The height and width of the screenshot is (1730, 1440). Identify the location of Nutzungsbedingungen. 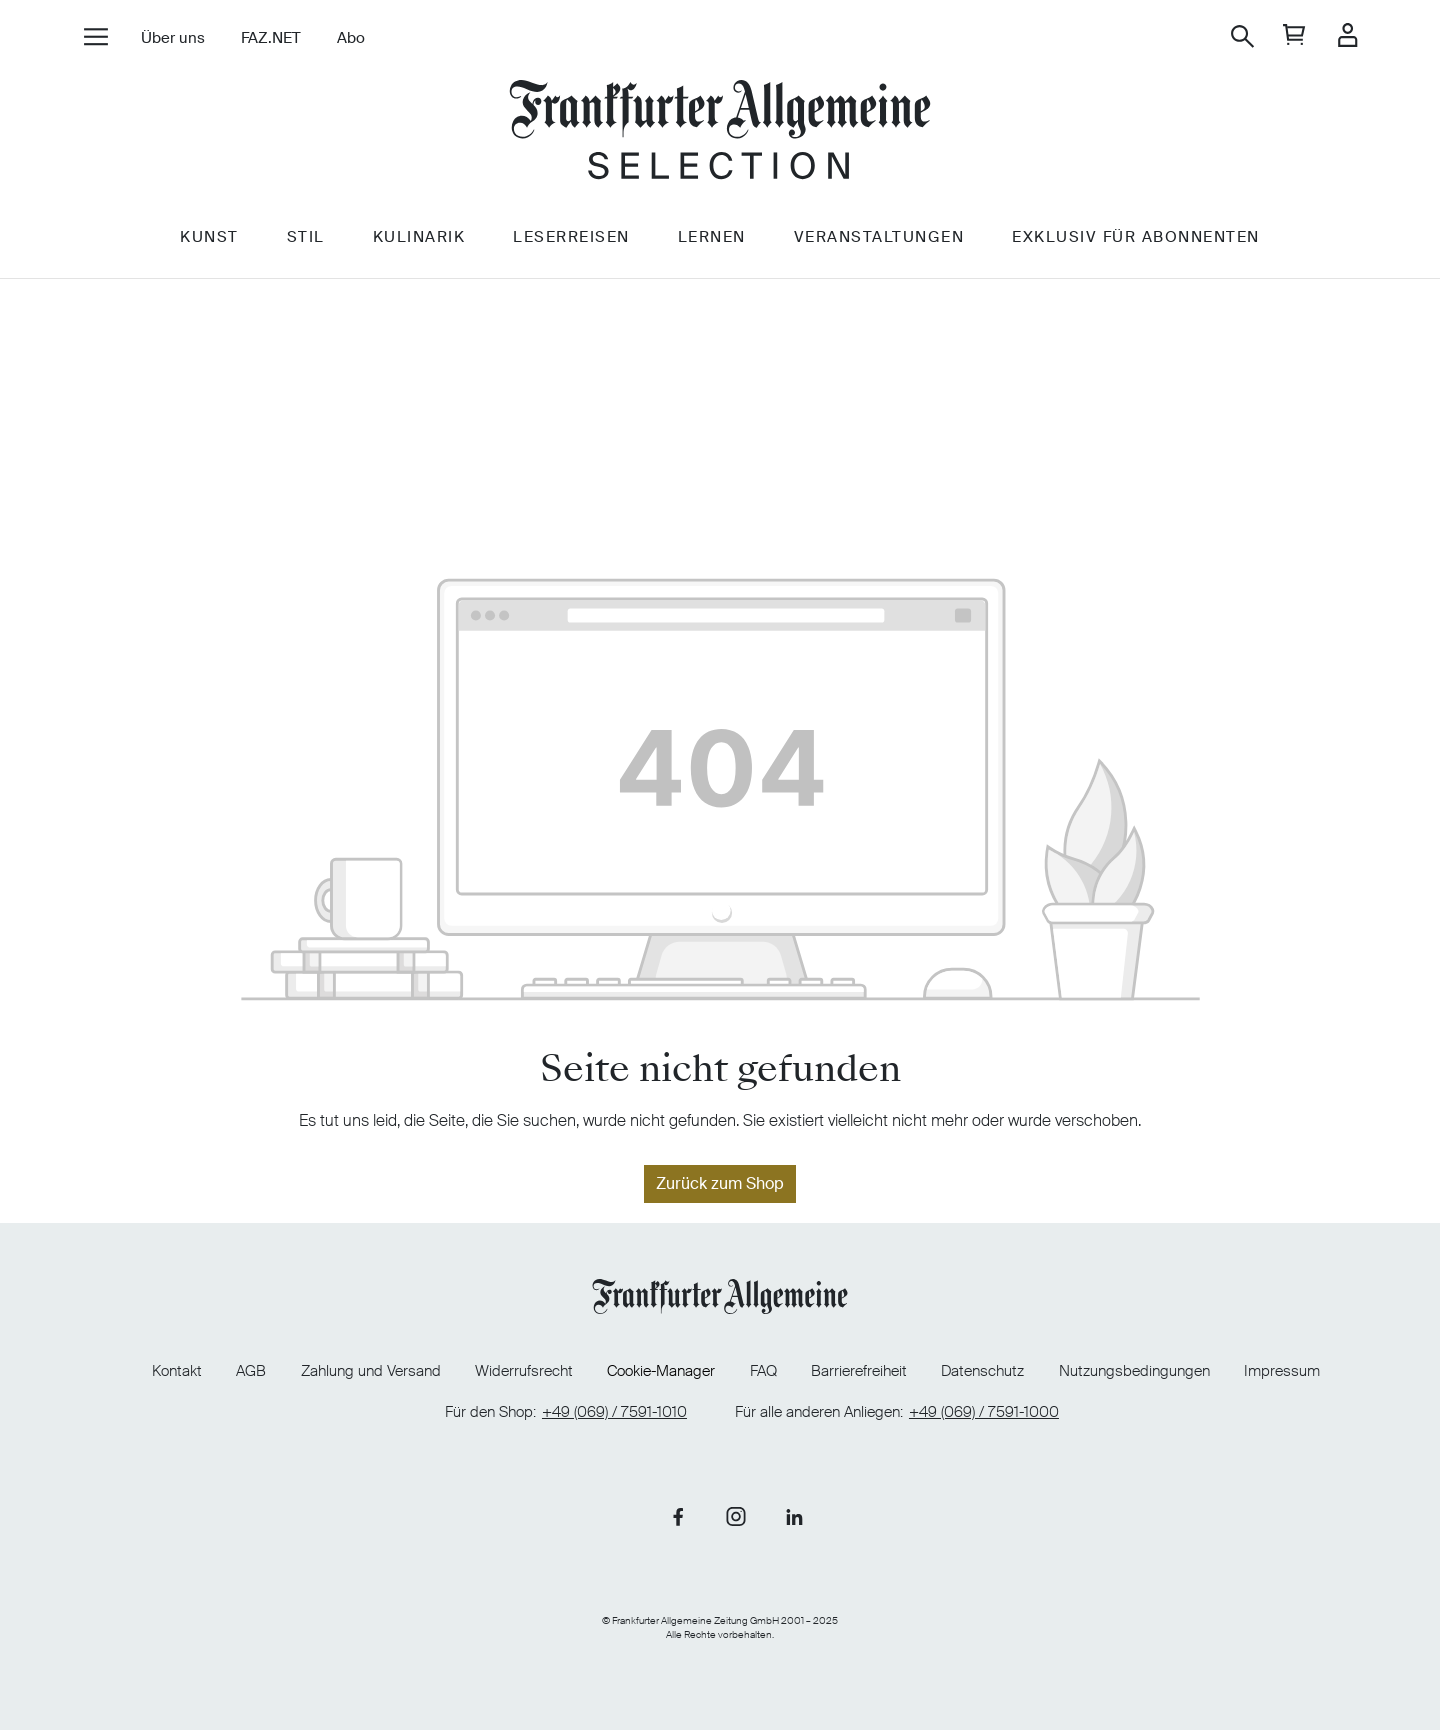
(1134, 1371).